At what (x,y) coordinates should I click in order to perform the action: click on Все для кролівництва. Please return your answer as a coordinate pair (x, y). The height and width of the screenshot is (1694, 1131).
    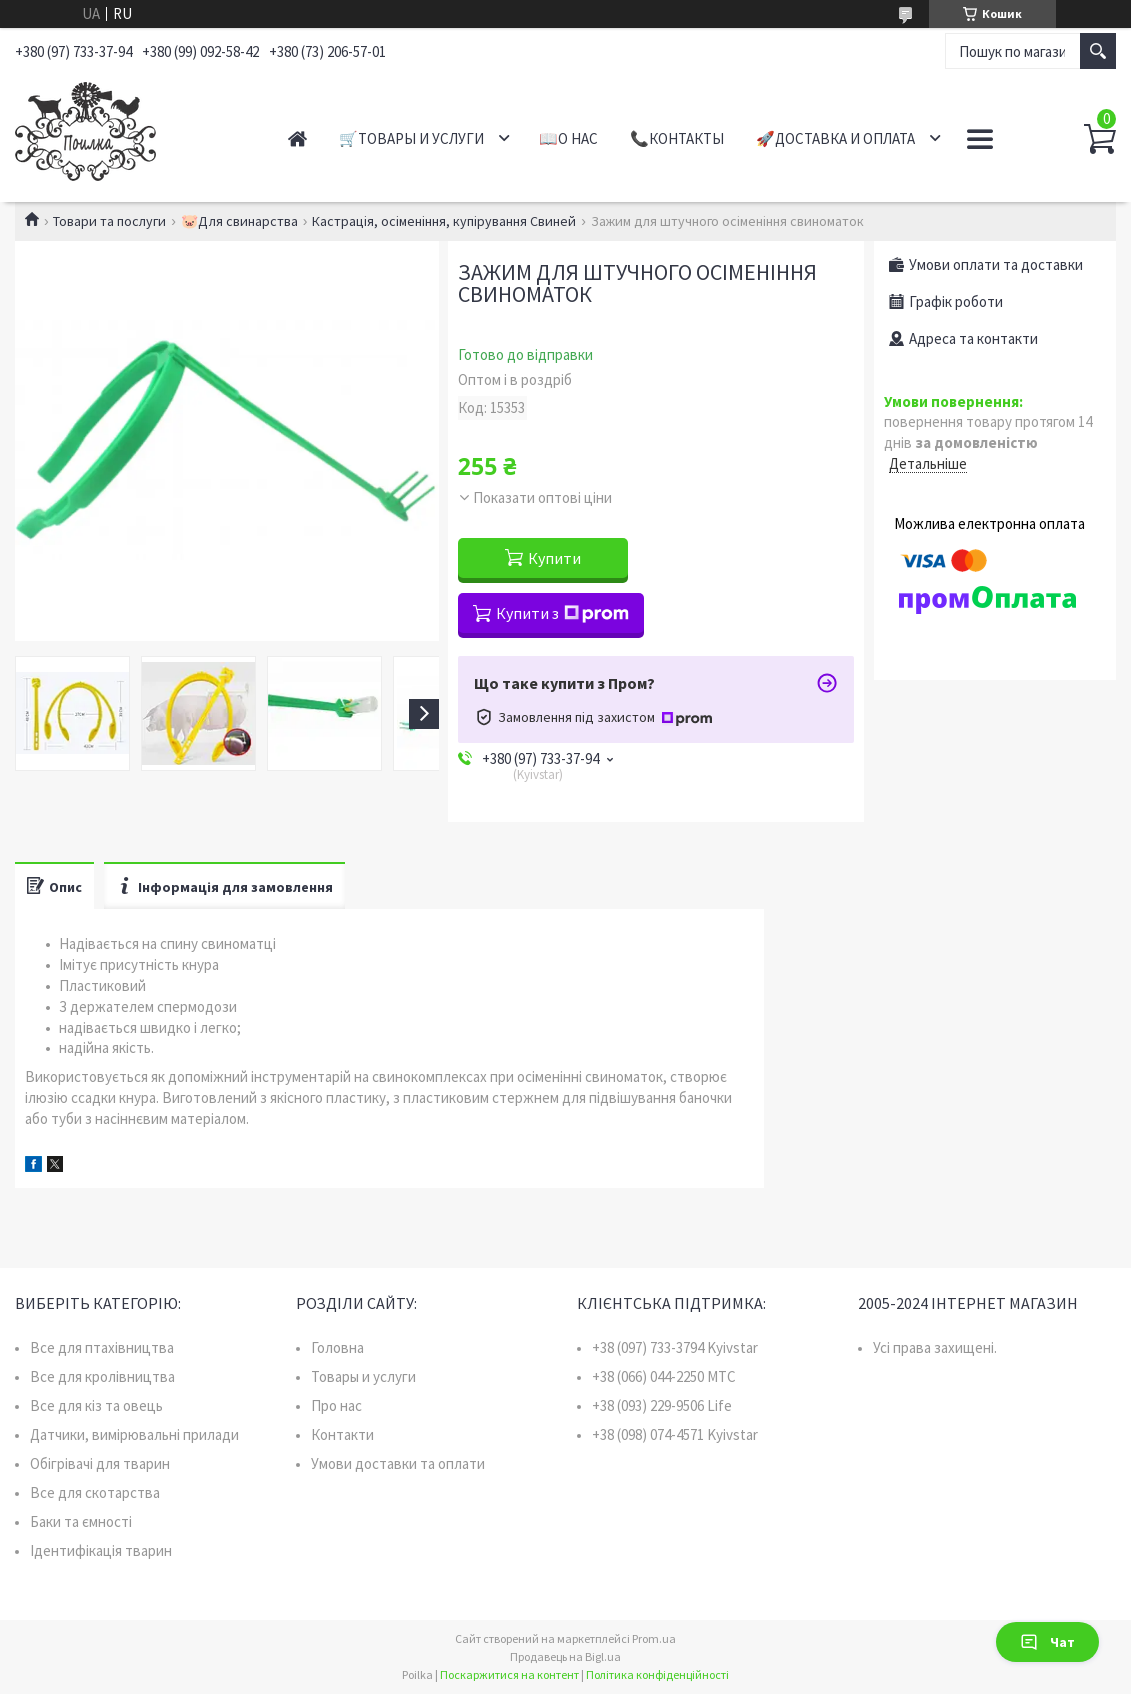
    Looking at the image, I should click on (102, 1376).